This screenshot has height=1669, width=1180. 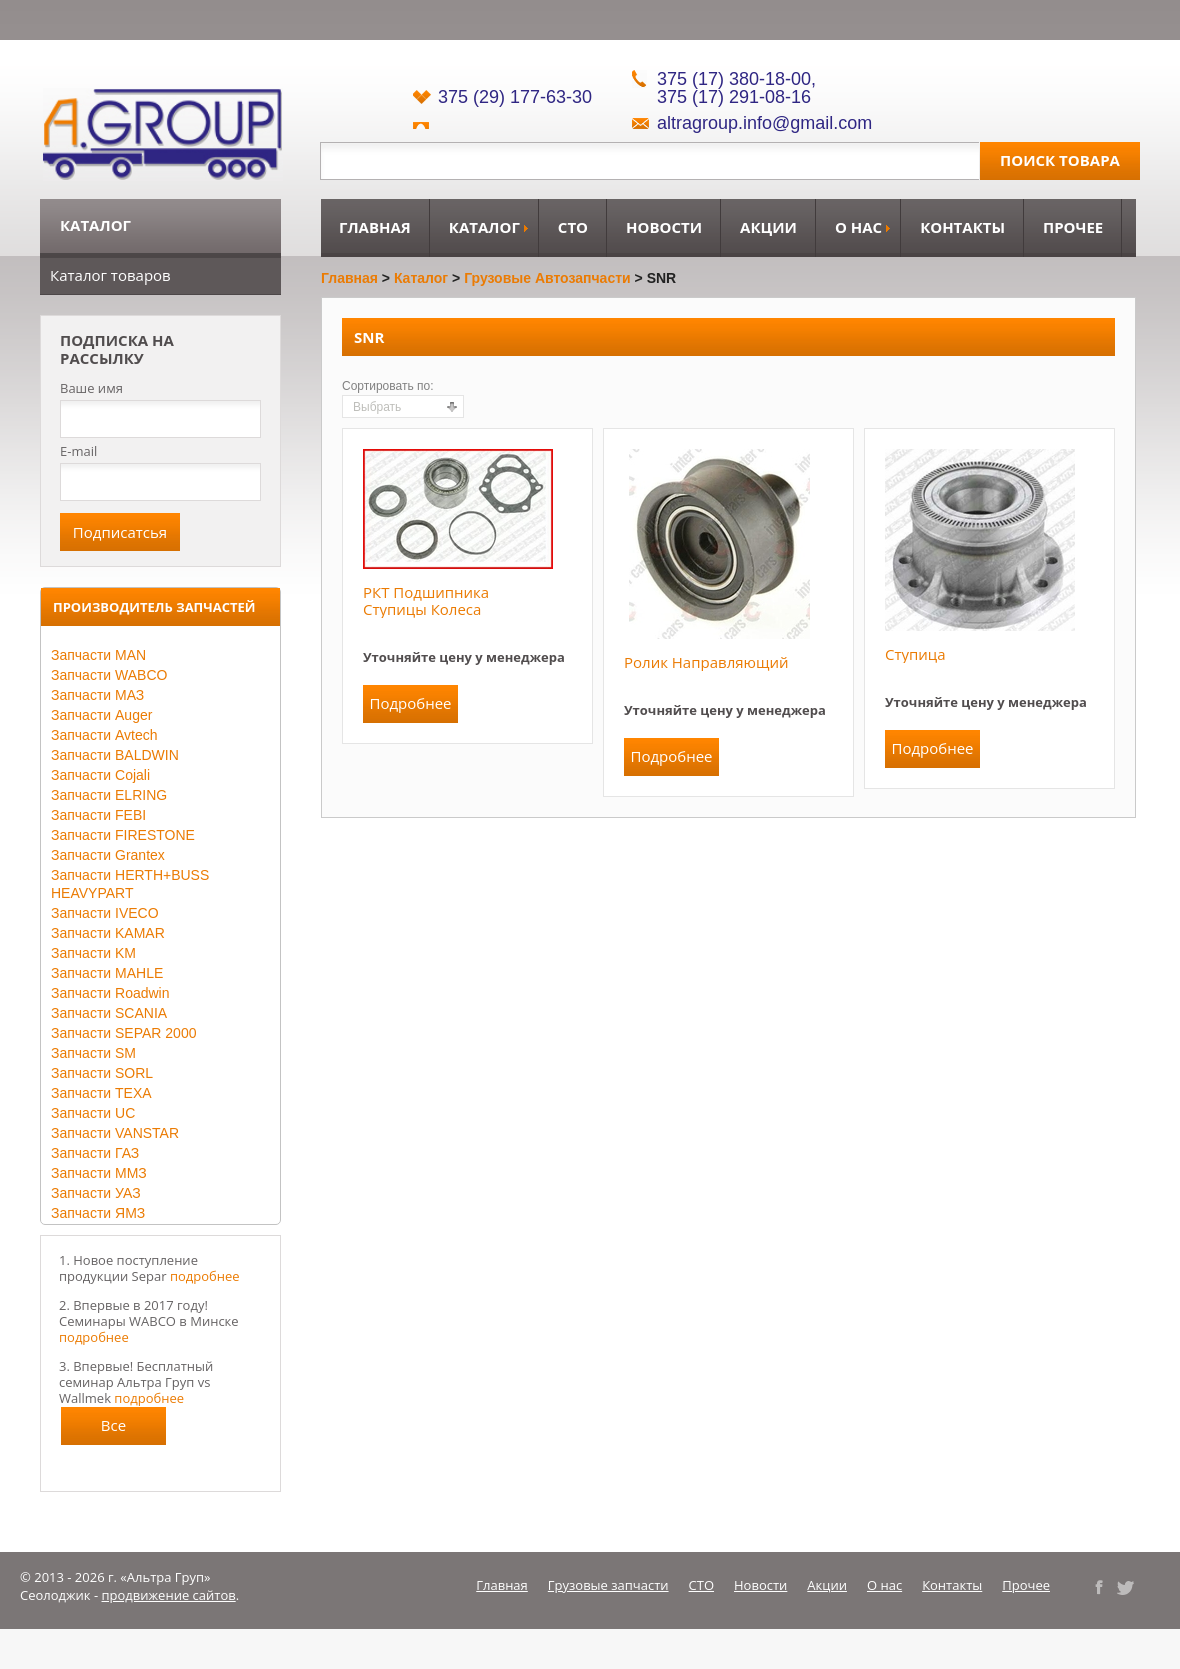 I want to click on Запчасти УАЗ, so click(x=96, y=1193).